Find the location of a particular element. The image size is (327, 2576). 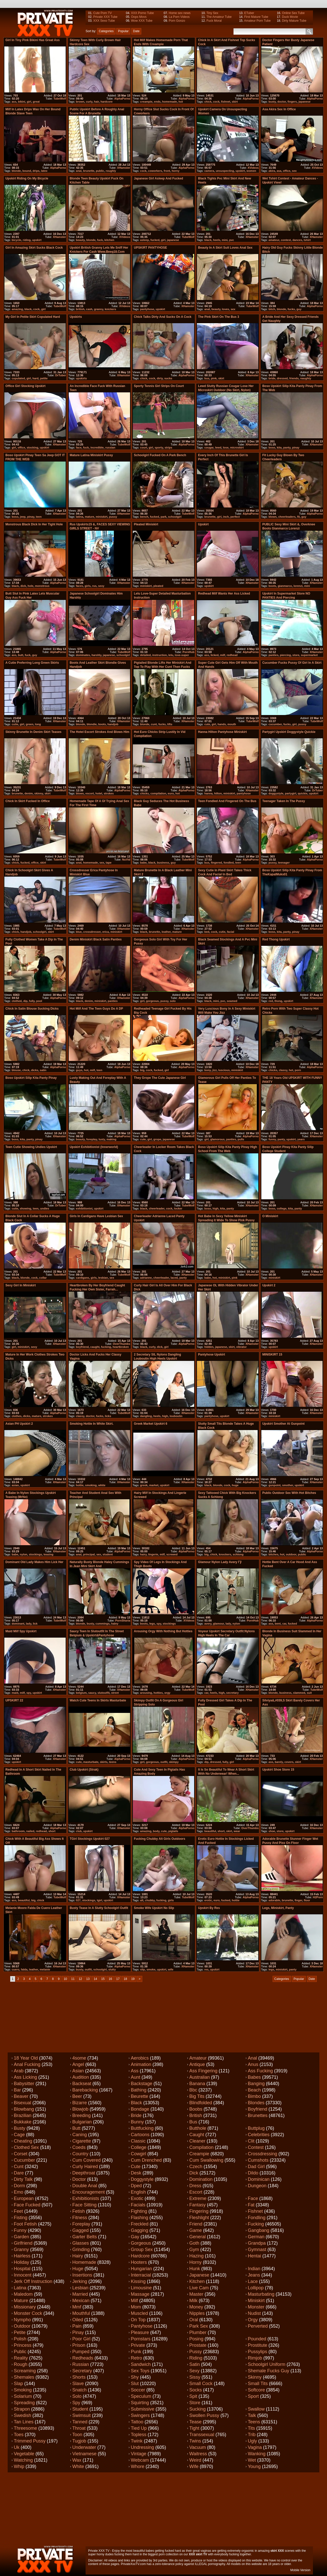

Pinay is located at coordinates (78, 2332).